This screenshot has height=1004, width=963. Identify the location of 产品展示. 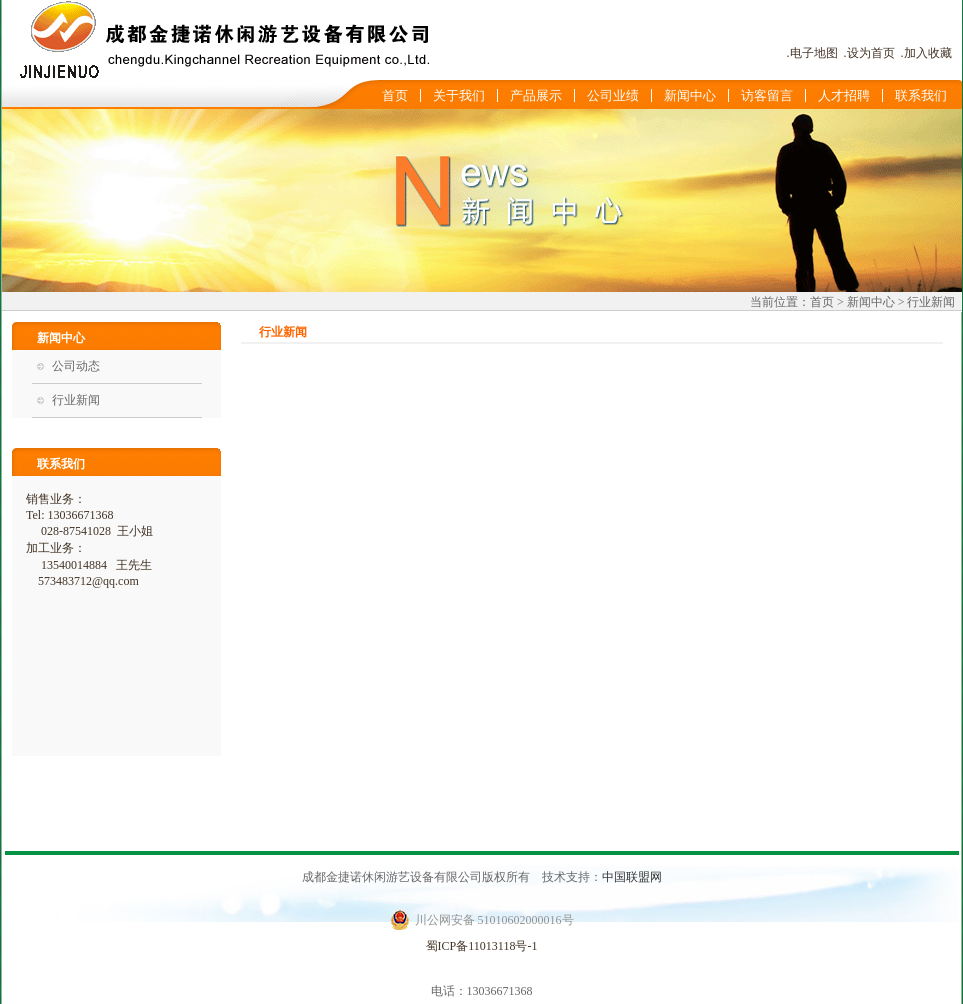
(536, 95).